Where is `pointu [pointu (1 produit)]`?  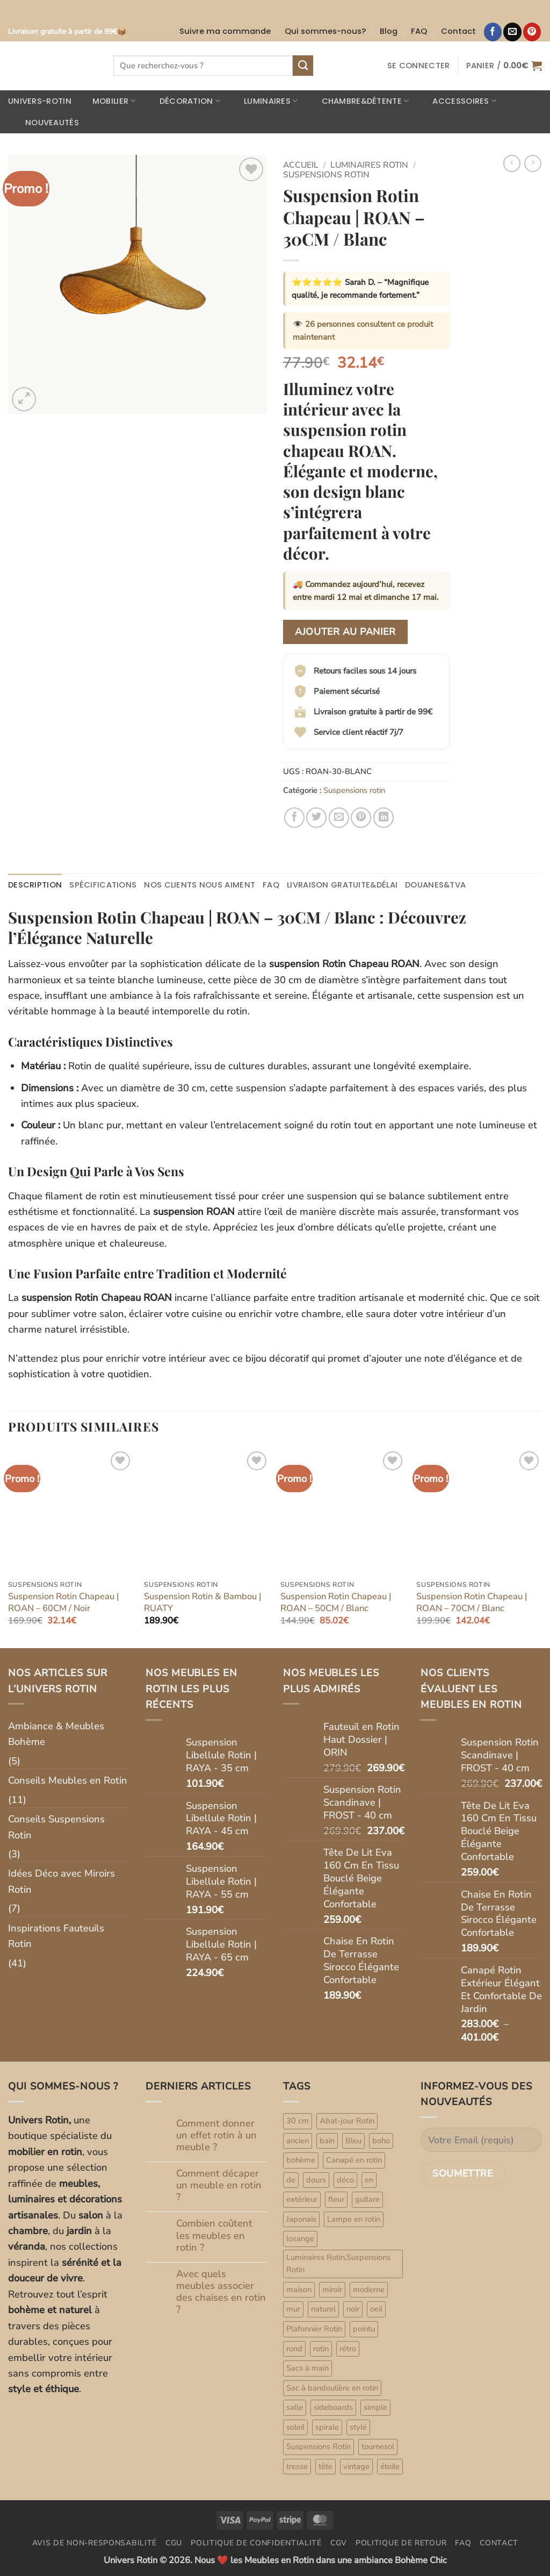
pointu [pointu (1 produit)] is located at coordinates (364, 2328).